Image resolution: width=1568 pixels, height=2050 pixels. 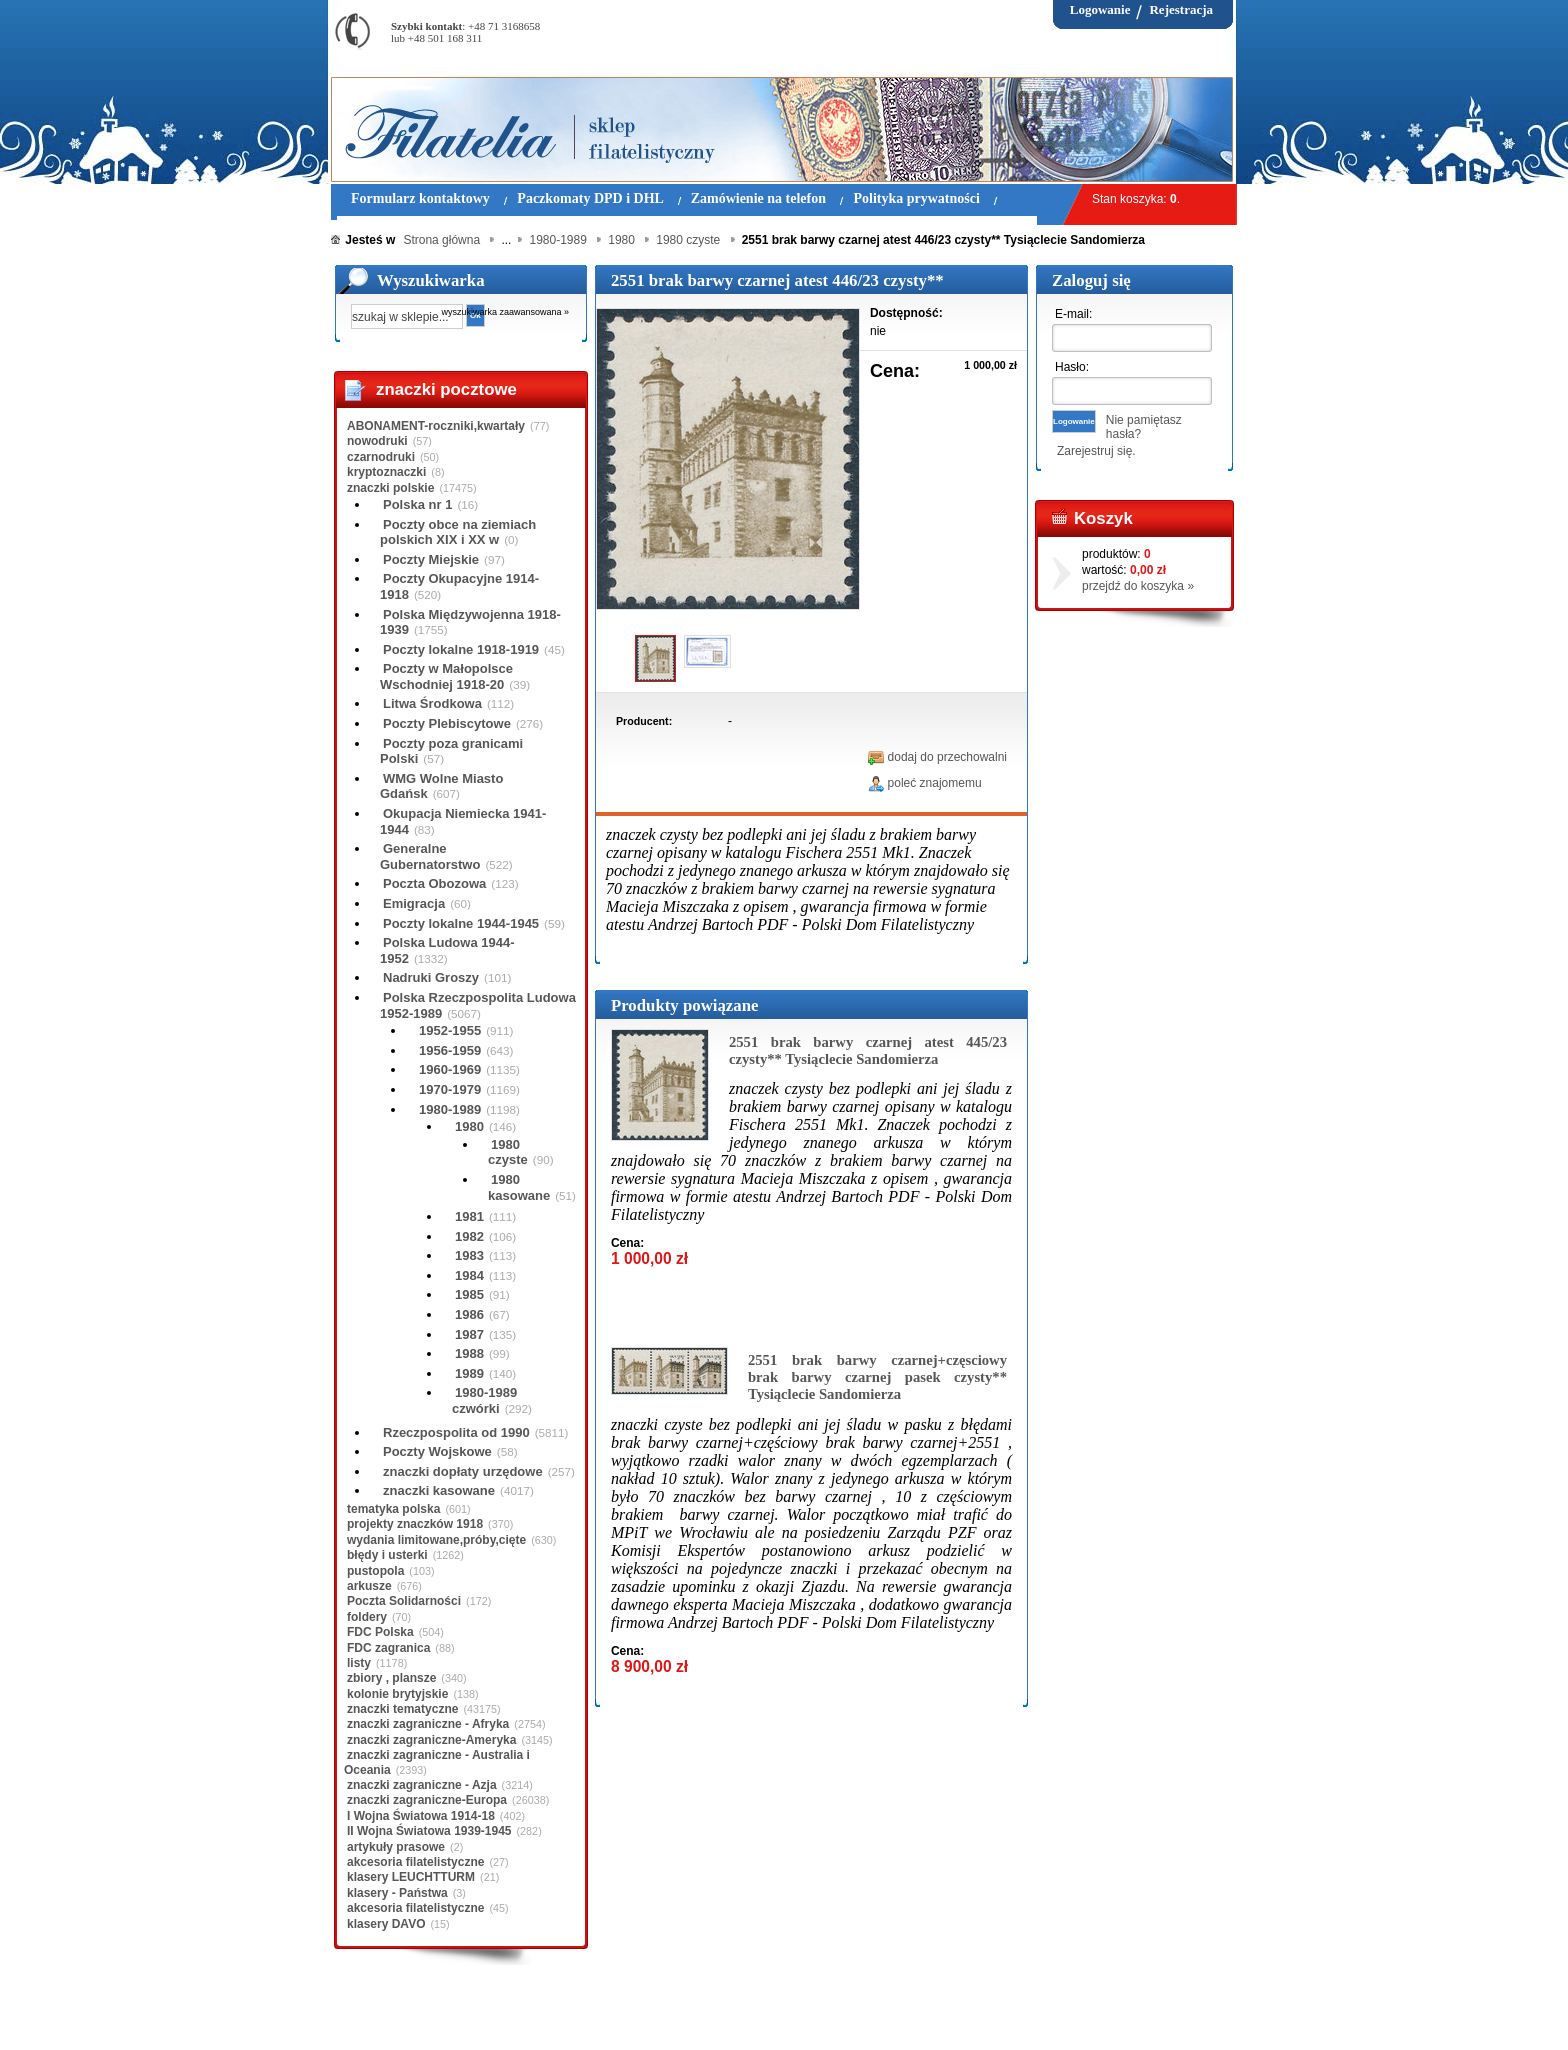 What do you see at coordinates (1138, 586) in the screenshot?
I see `przejdź do koszyka »` at bounding box center [1138, 586].